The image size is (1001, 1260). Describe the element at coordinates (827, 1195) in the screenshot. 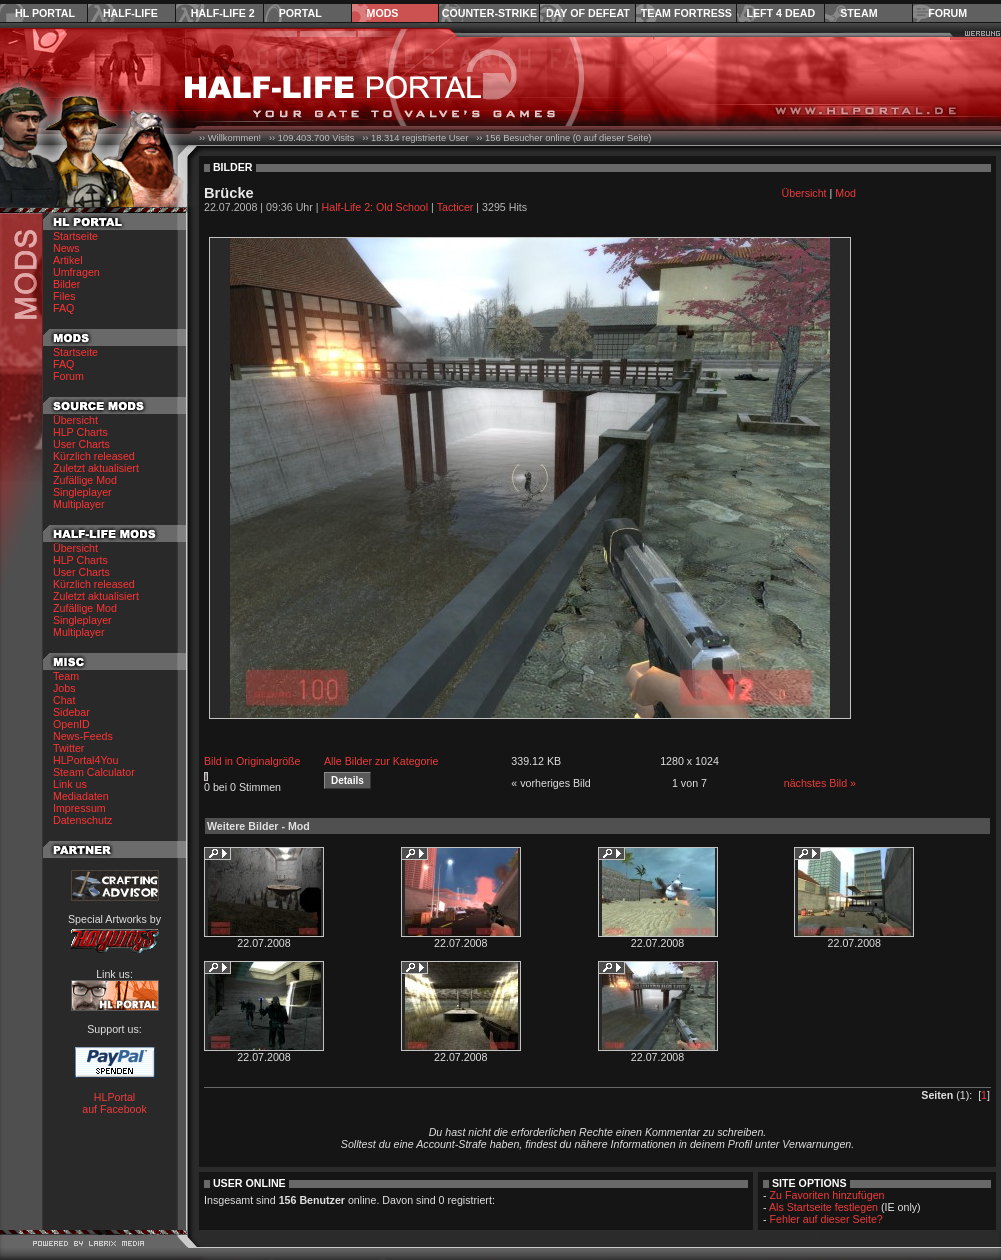

I see `Zu Favoriten hinzufügen` at that location.